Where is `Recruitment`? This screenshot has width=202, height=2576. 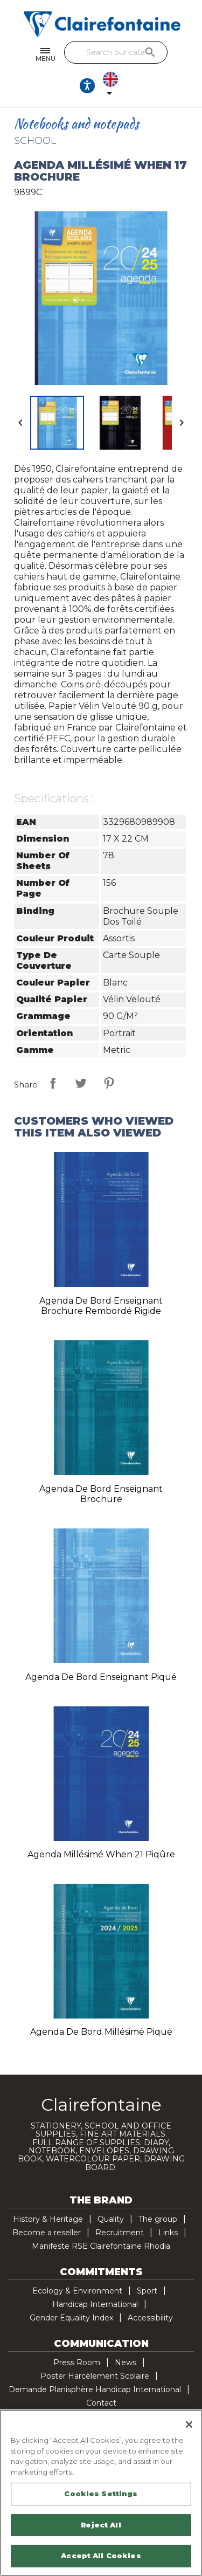 Recruitment is located at coordinates (119, 2232).